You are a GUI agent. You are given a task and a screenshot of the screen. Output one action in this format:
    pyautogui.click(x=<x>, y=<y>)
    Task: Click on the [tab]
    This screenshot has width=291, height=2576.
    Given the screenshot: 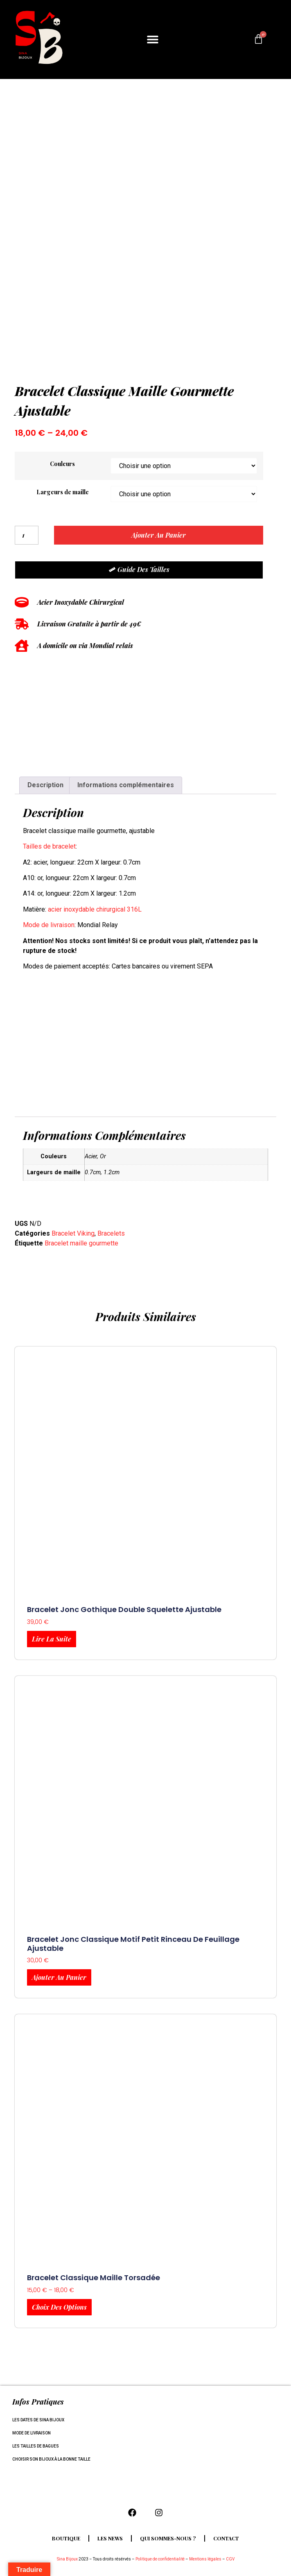 What is the action you would take?
    pyautogui.click(x=45, y=786)
    